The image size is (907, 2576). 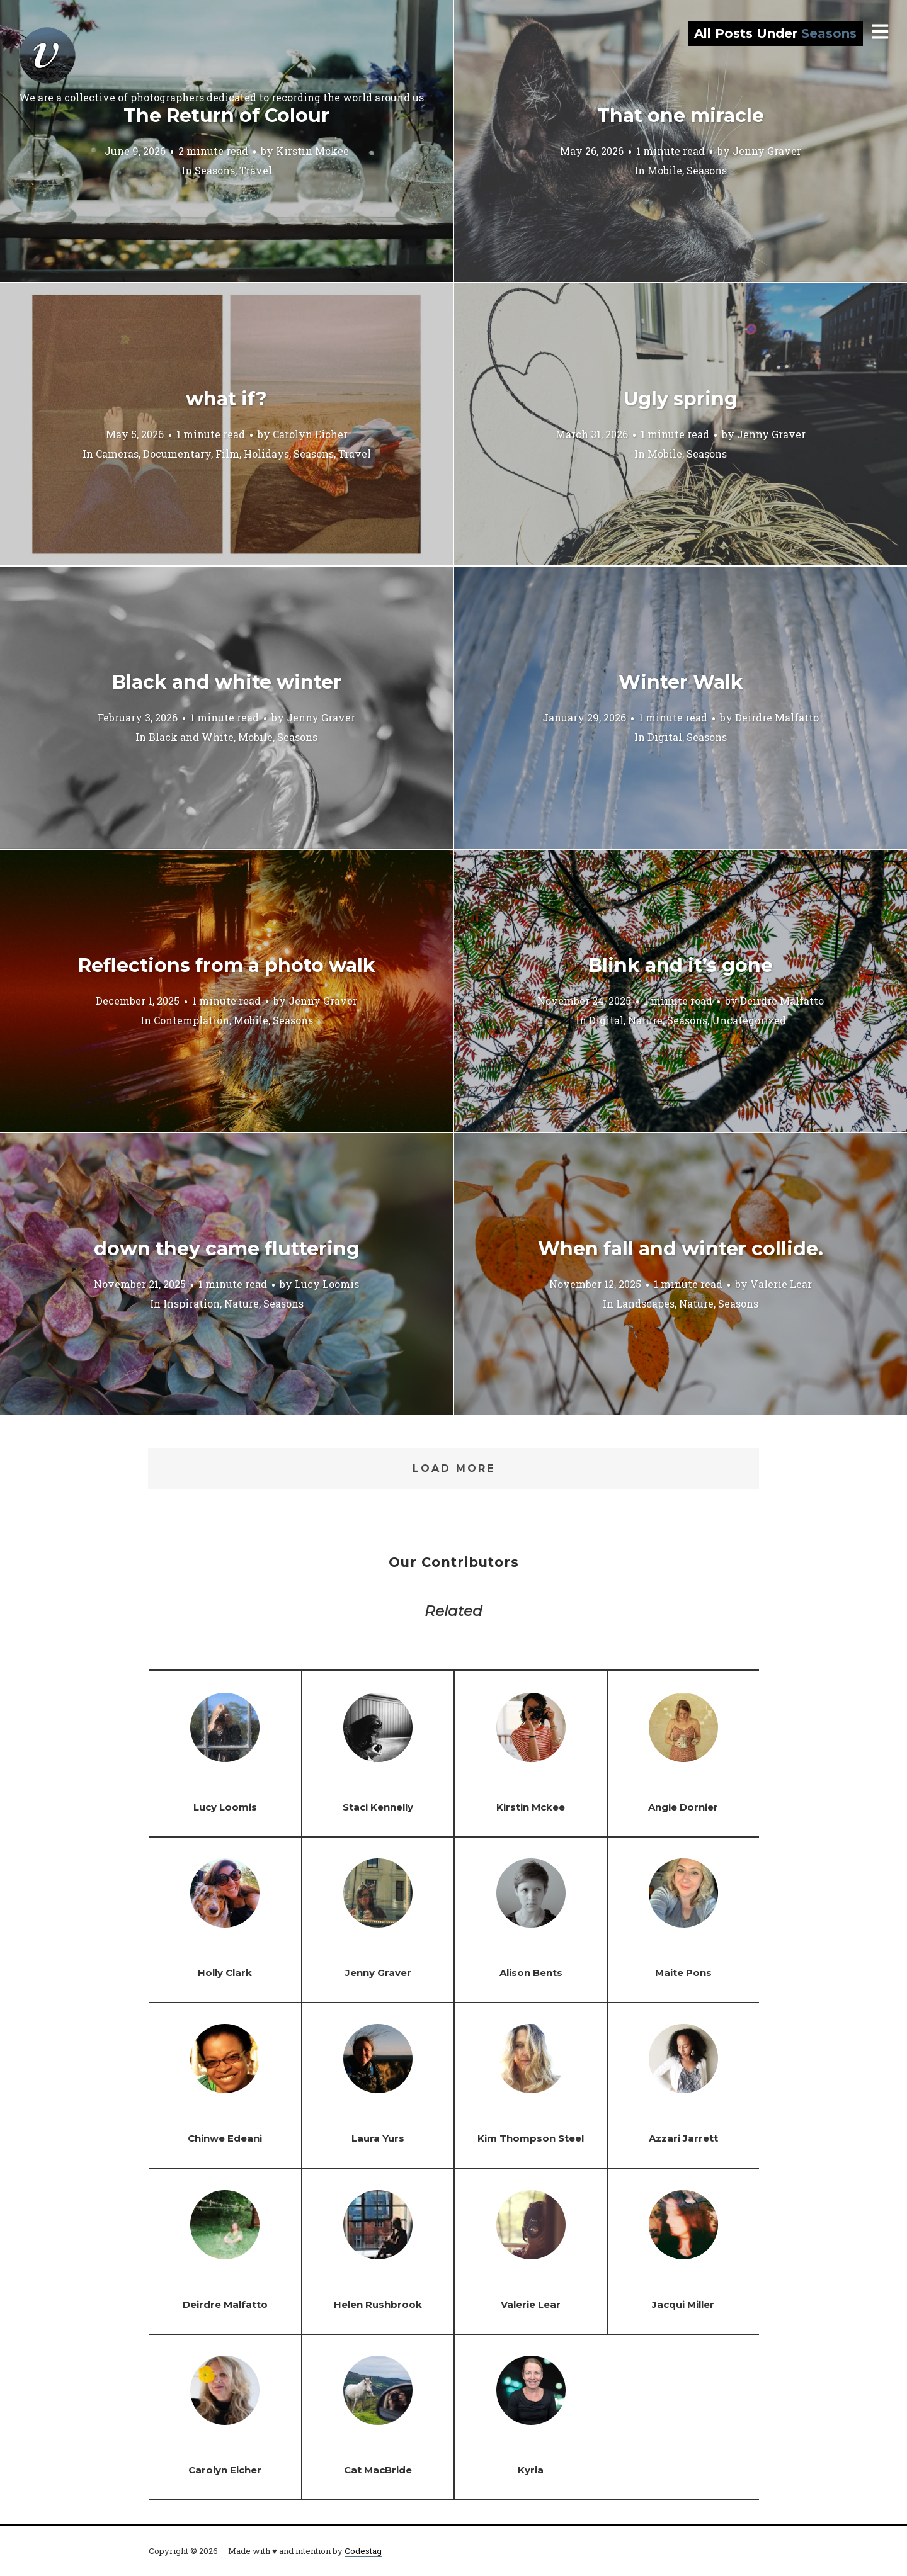 I want to click on Travel, so click(x=255, y=169).